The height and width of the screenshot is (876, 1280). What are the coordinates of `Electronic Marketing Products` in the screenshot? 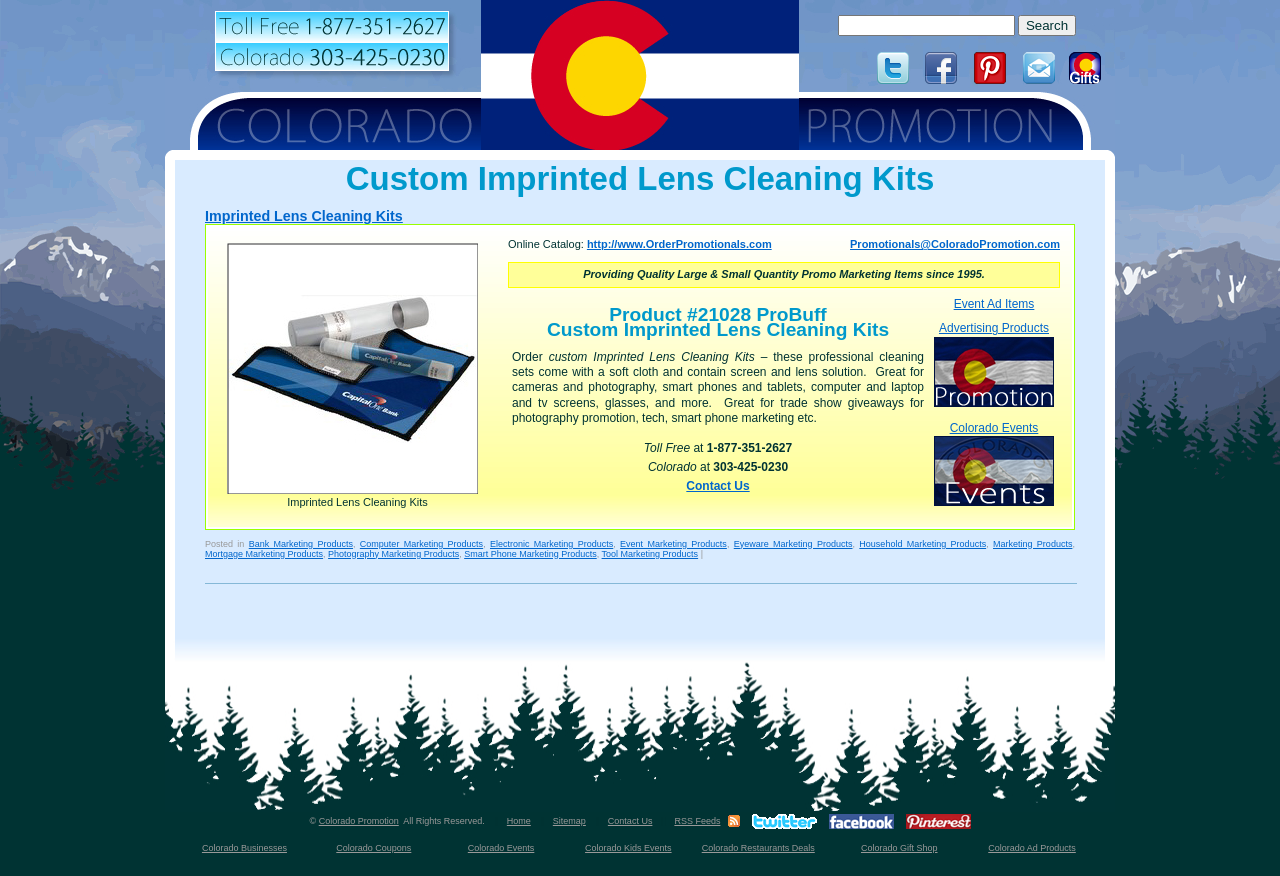 It's located at (551, 544).